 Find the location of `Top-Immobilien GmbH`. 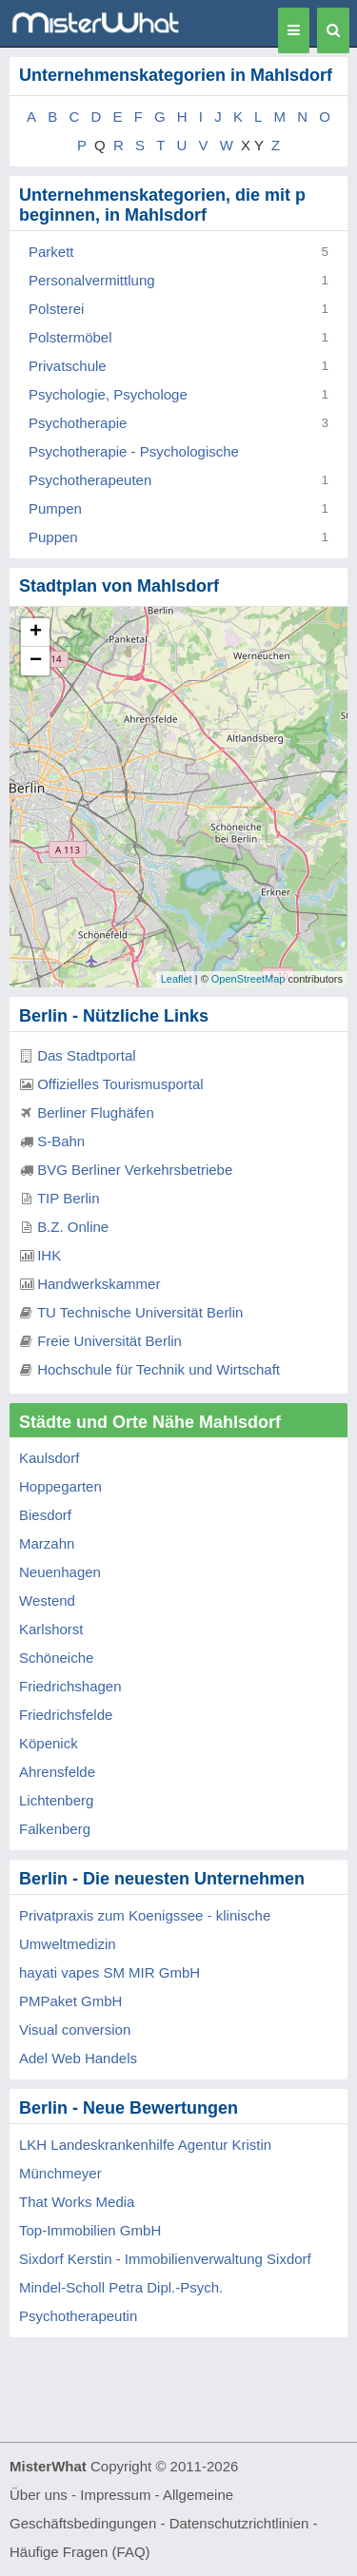

Top-Immobilien GmbH is located at coordinates (90, 2230).